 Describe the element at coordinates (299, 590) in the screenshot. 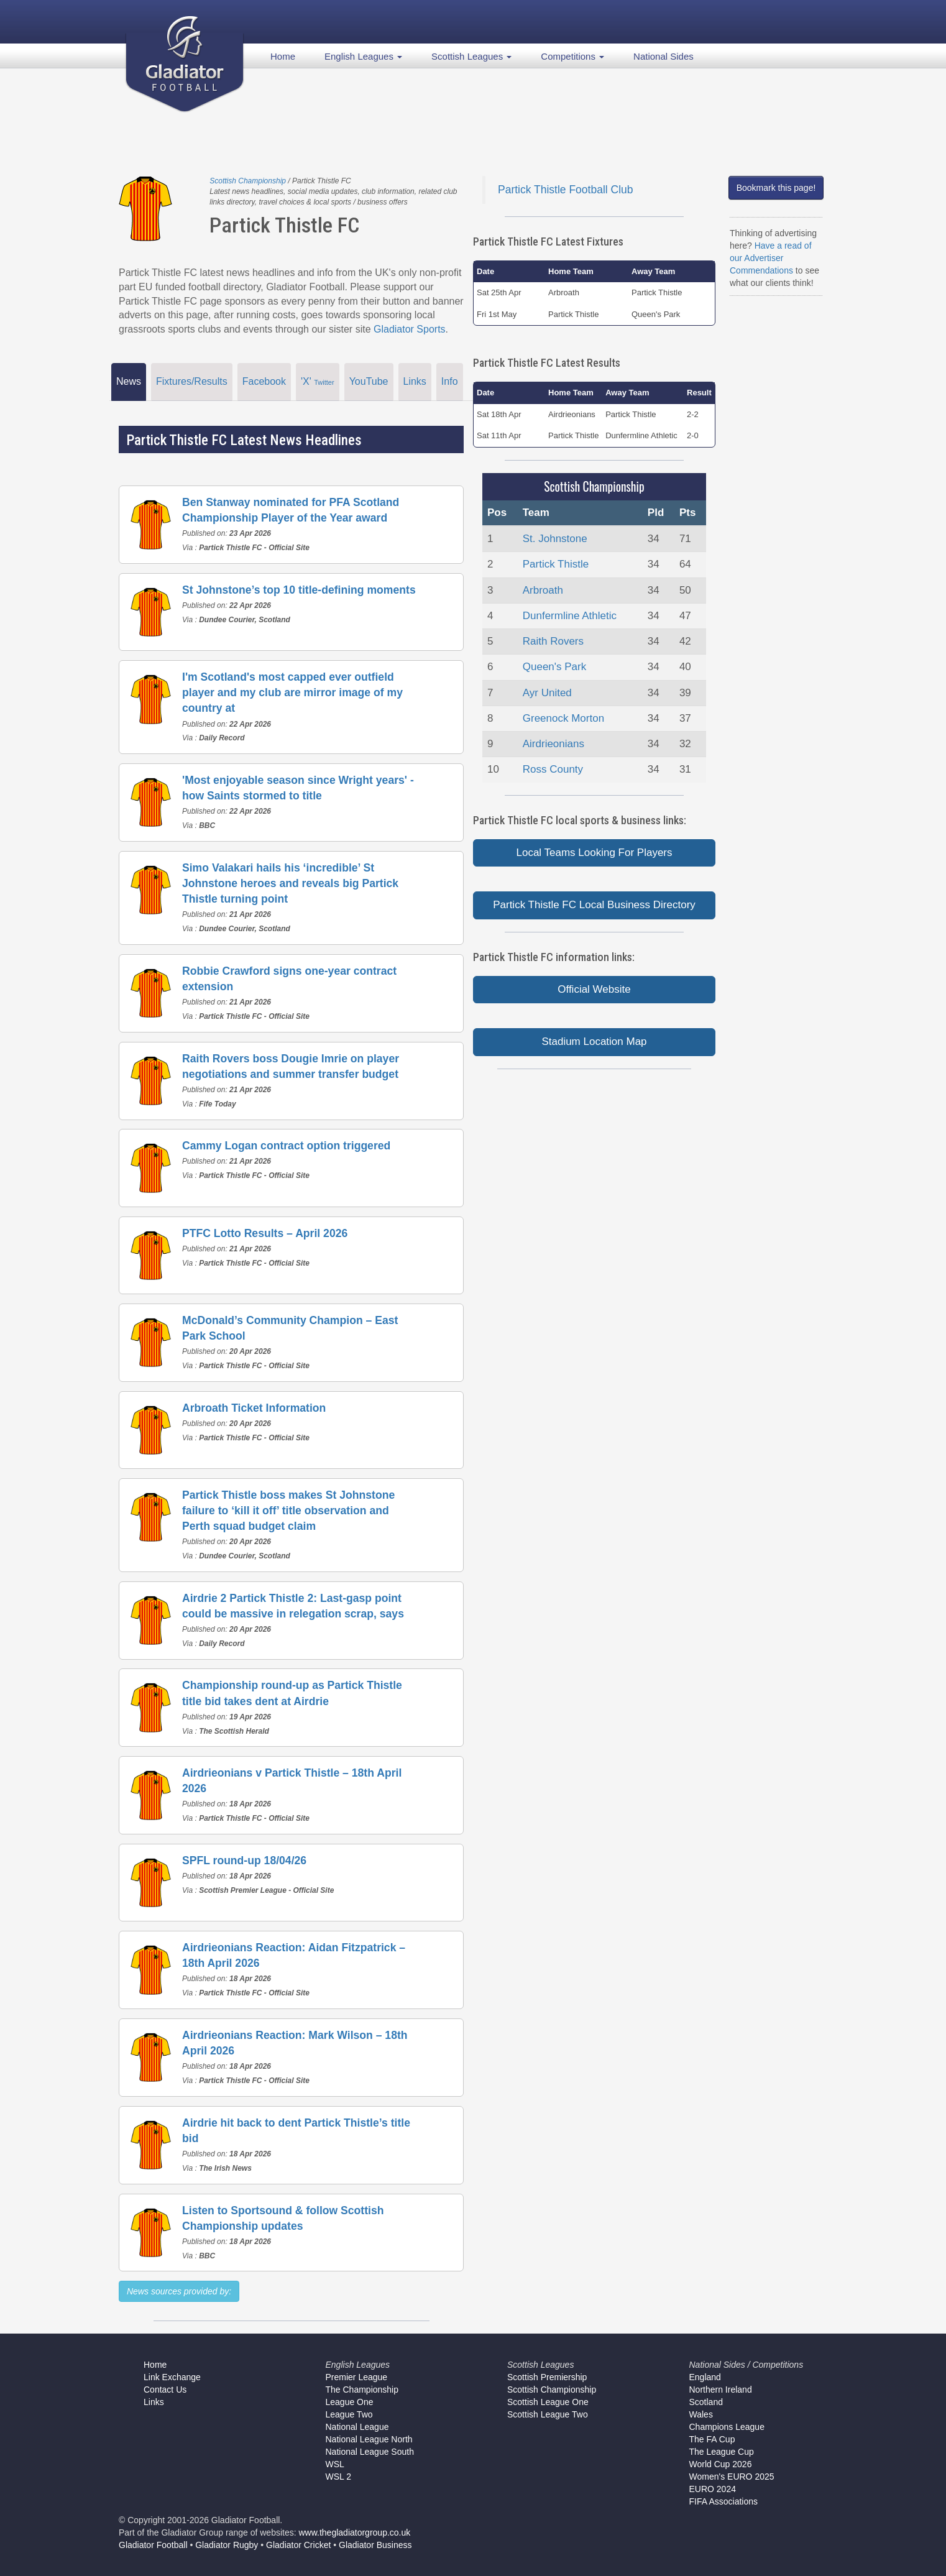

I see `St Johnstone’s top 10 title-defining moments` at that location.